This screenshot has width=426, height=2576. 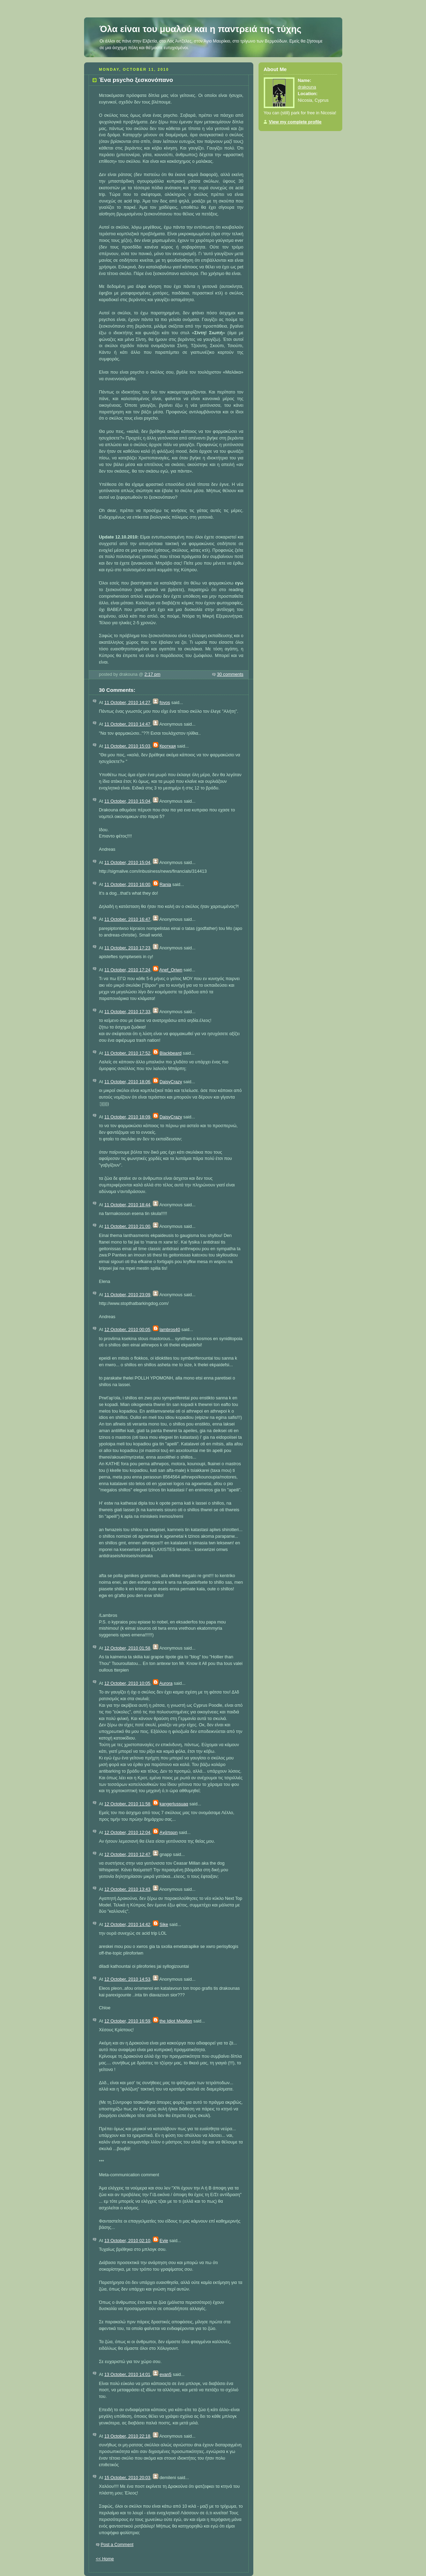 I want to click on Rania, so click(x=165, y=884).